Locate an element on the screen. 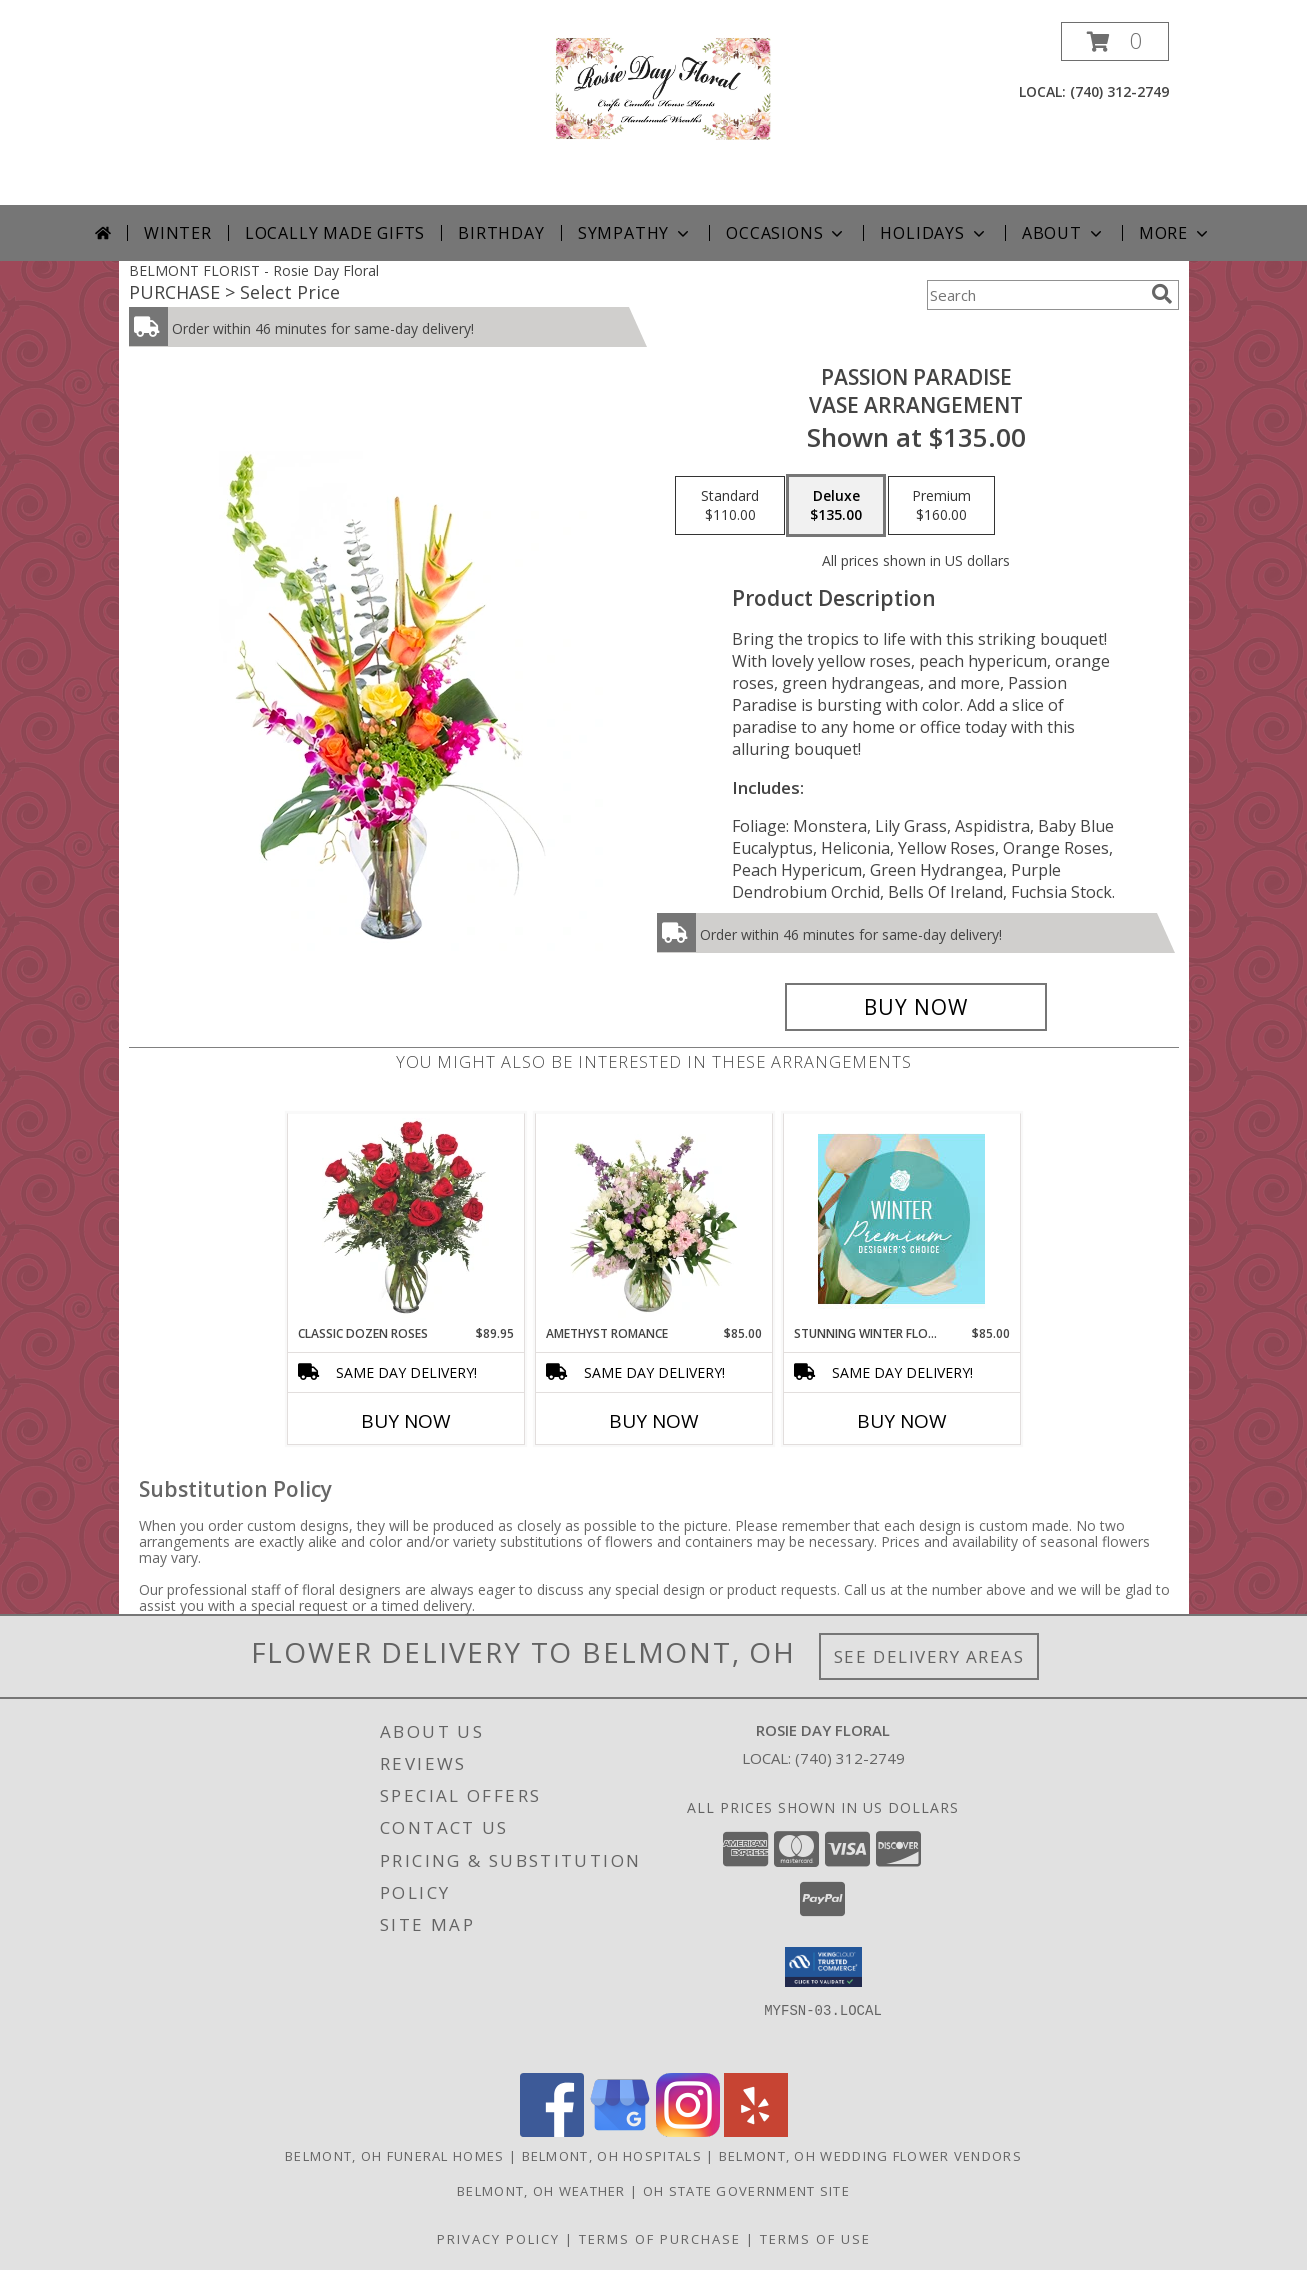  (740) 312-2749 [Call local number: +1-740-312-2749] is located at coordinates (1119, 91).